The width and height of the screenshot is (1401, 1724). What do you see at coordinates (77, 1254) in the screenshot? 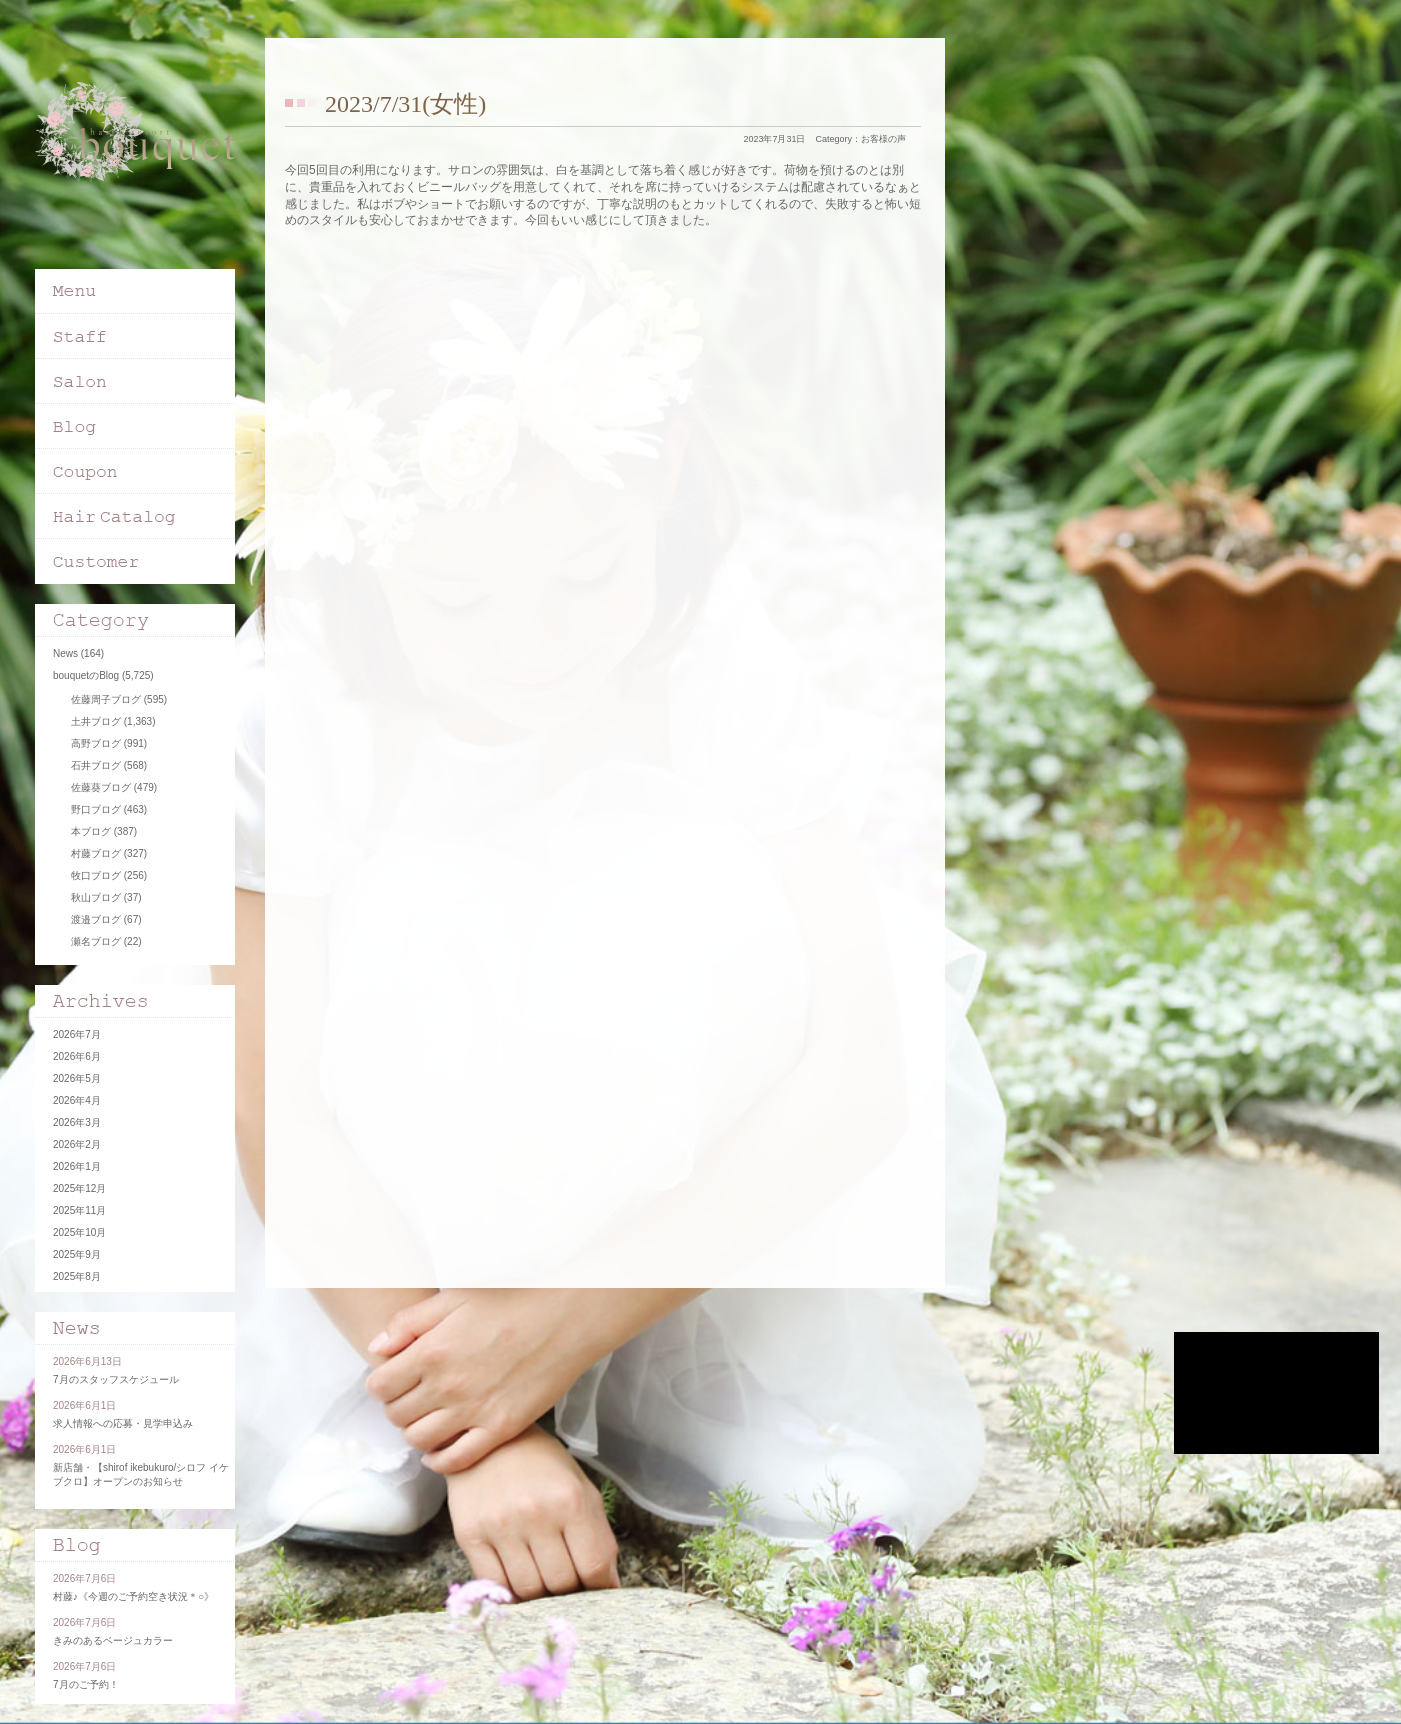
I see `2025年9月` at bounding box center [77, 1254].